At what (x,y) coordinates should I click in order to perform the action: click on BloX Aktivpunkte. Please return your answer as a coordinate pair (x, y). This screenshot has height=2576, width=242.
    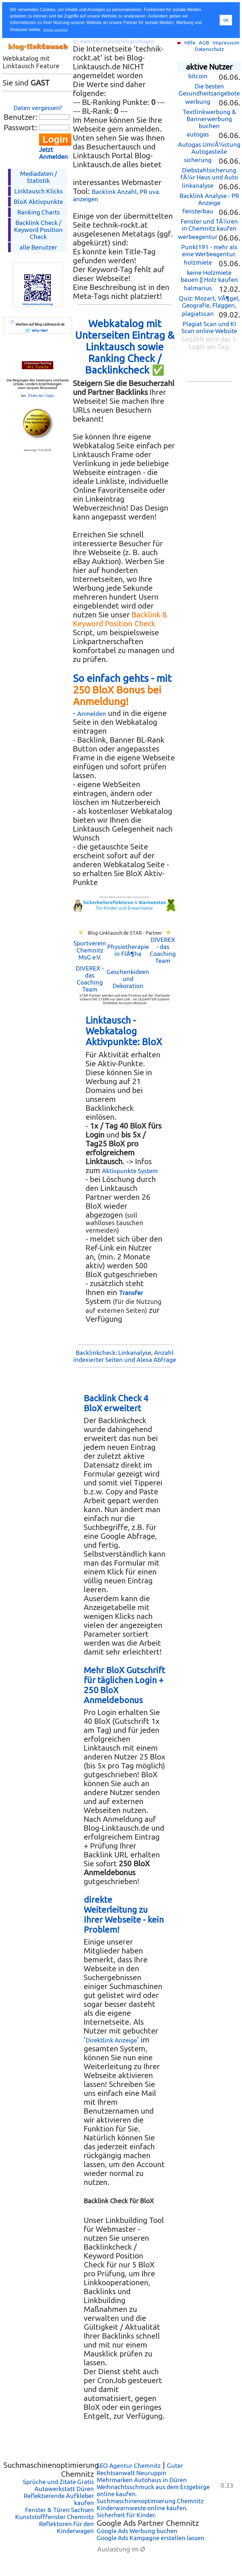
    Looking at the image, I should click on (38, 201).